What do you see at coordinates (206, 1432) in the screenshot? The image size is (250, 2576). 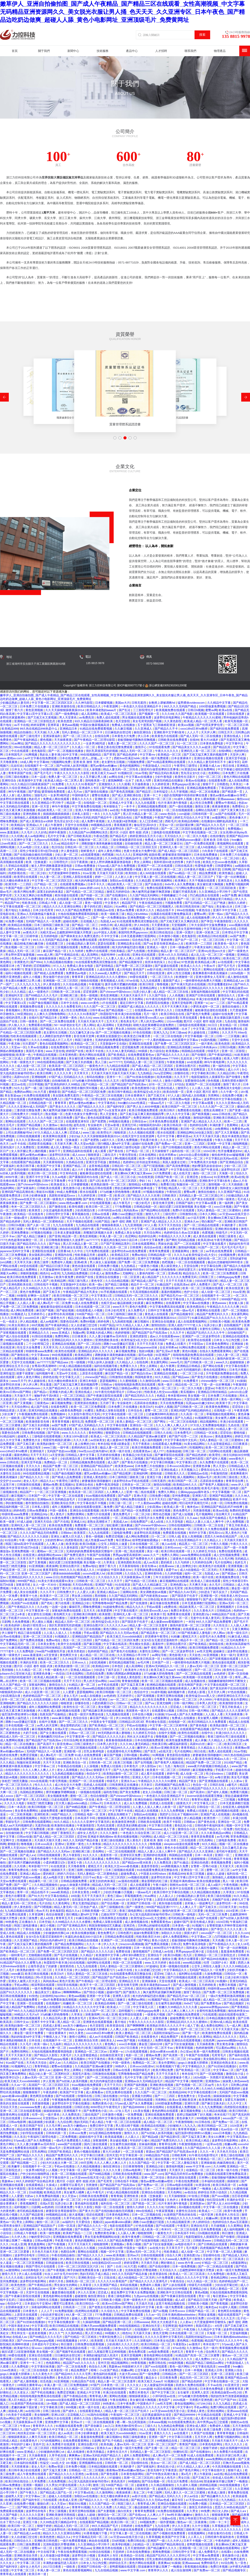 I see `日韩精品一区在线` at bounding box center [206, 1432].